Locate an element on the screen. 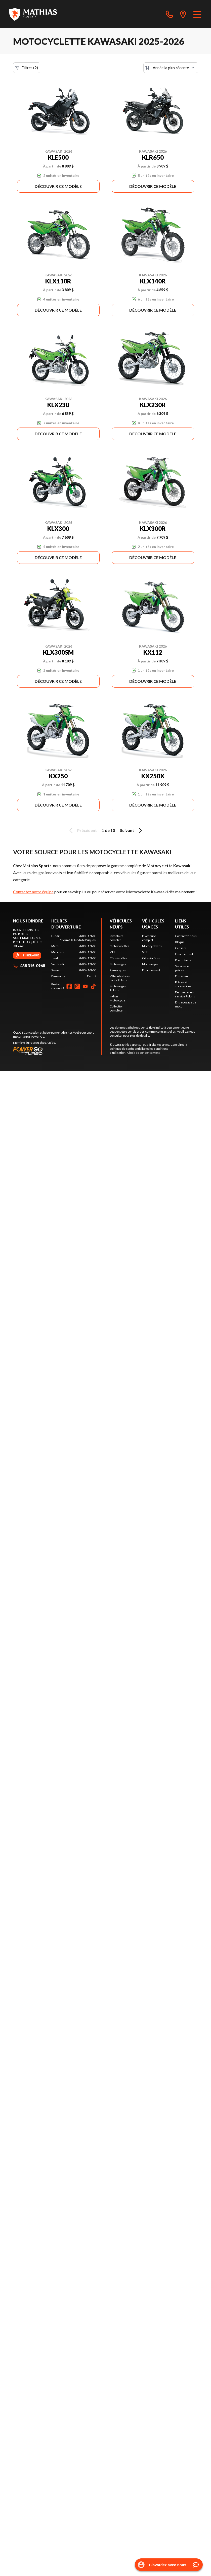 This screenshot has height=2576, width=211. Côte-à-côtes is located at coordinates (118, 958).